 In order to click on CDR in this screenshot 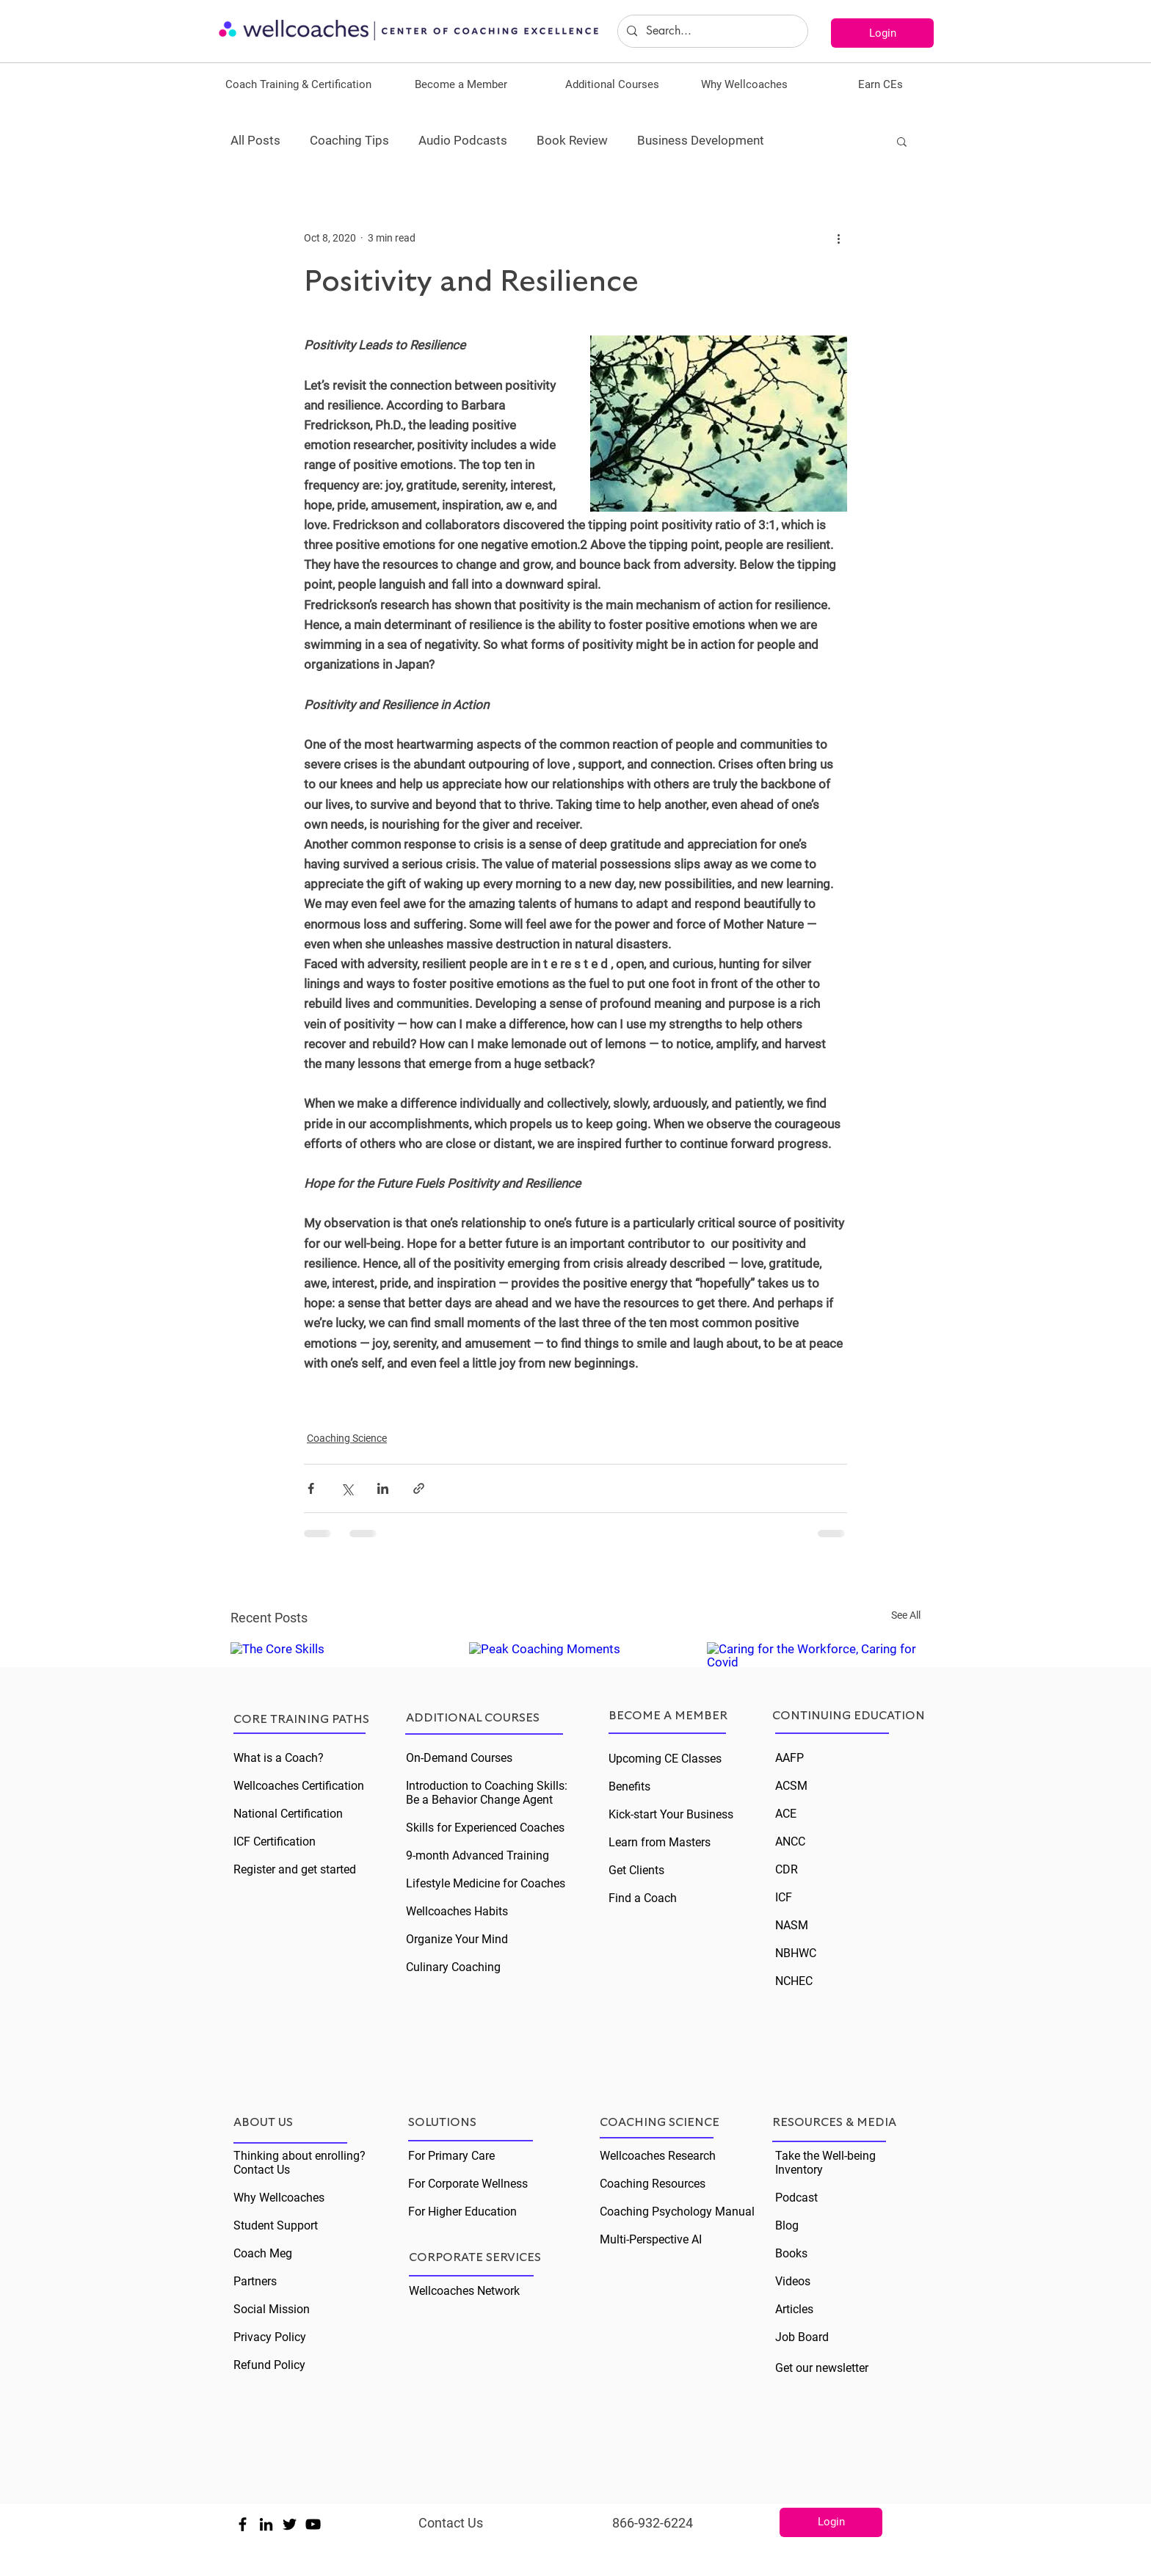, I will do `click(786, 1869)`.